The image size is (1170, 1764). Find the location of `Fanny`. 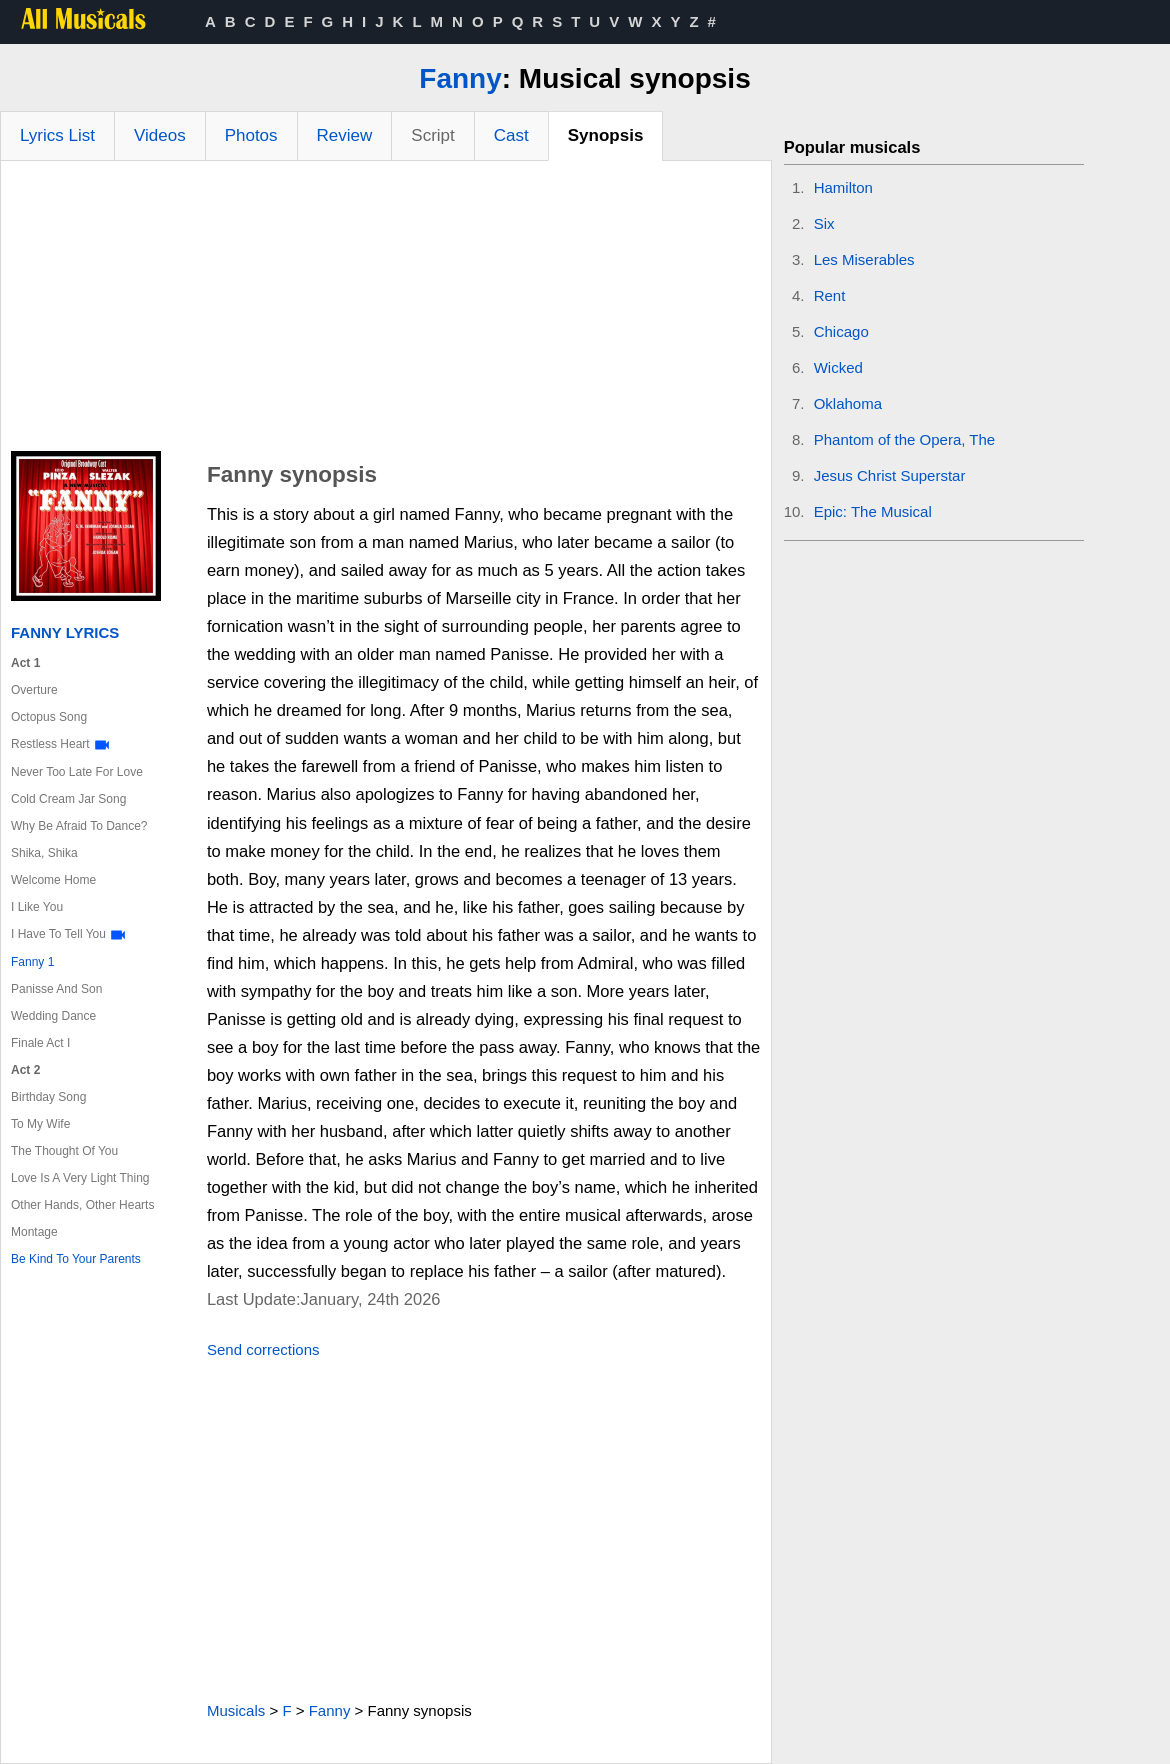

Fanny is located at coordinates (460, 78).